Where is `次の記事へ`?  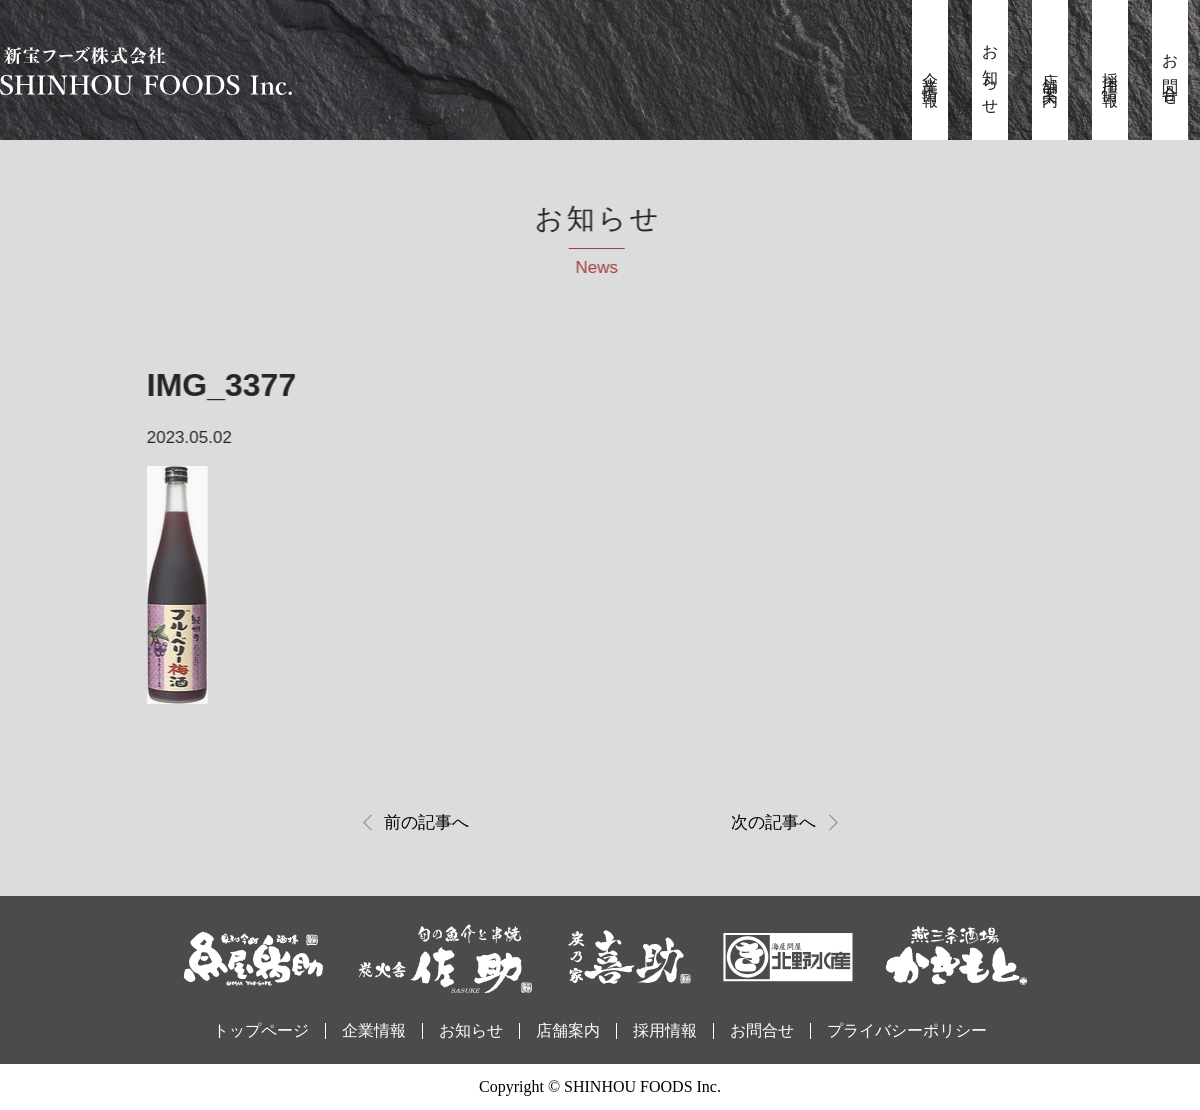
次の記事へ is located at coordinates (773, 822).